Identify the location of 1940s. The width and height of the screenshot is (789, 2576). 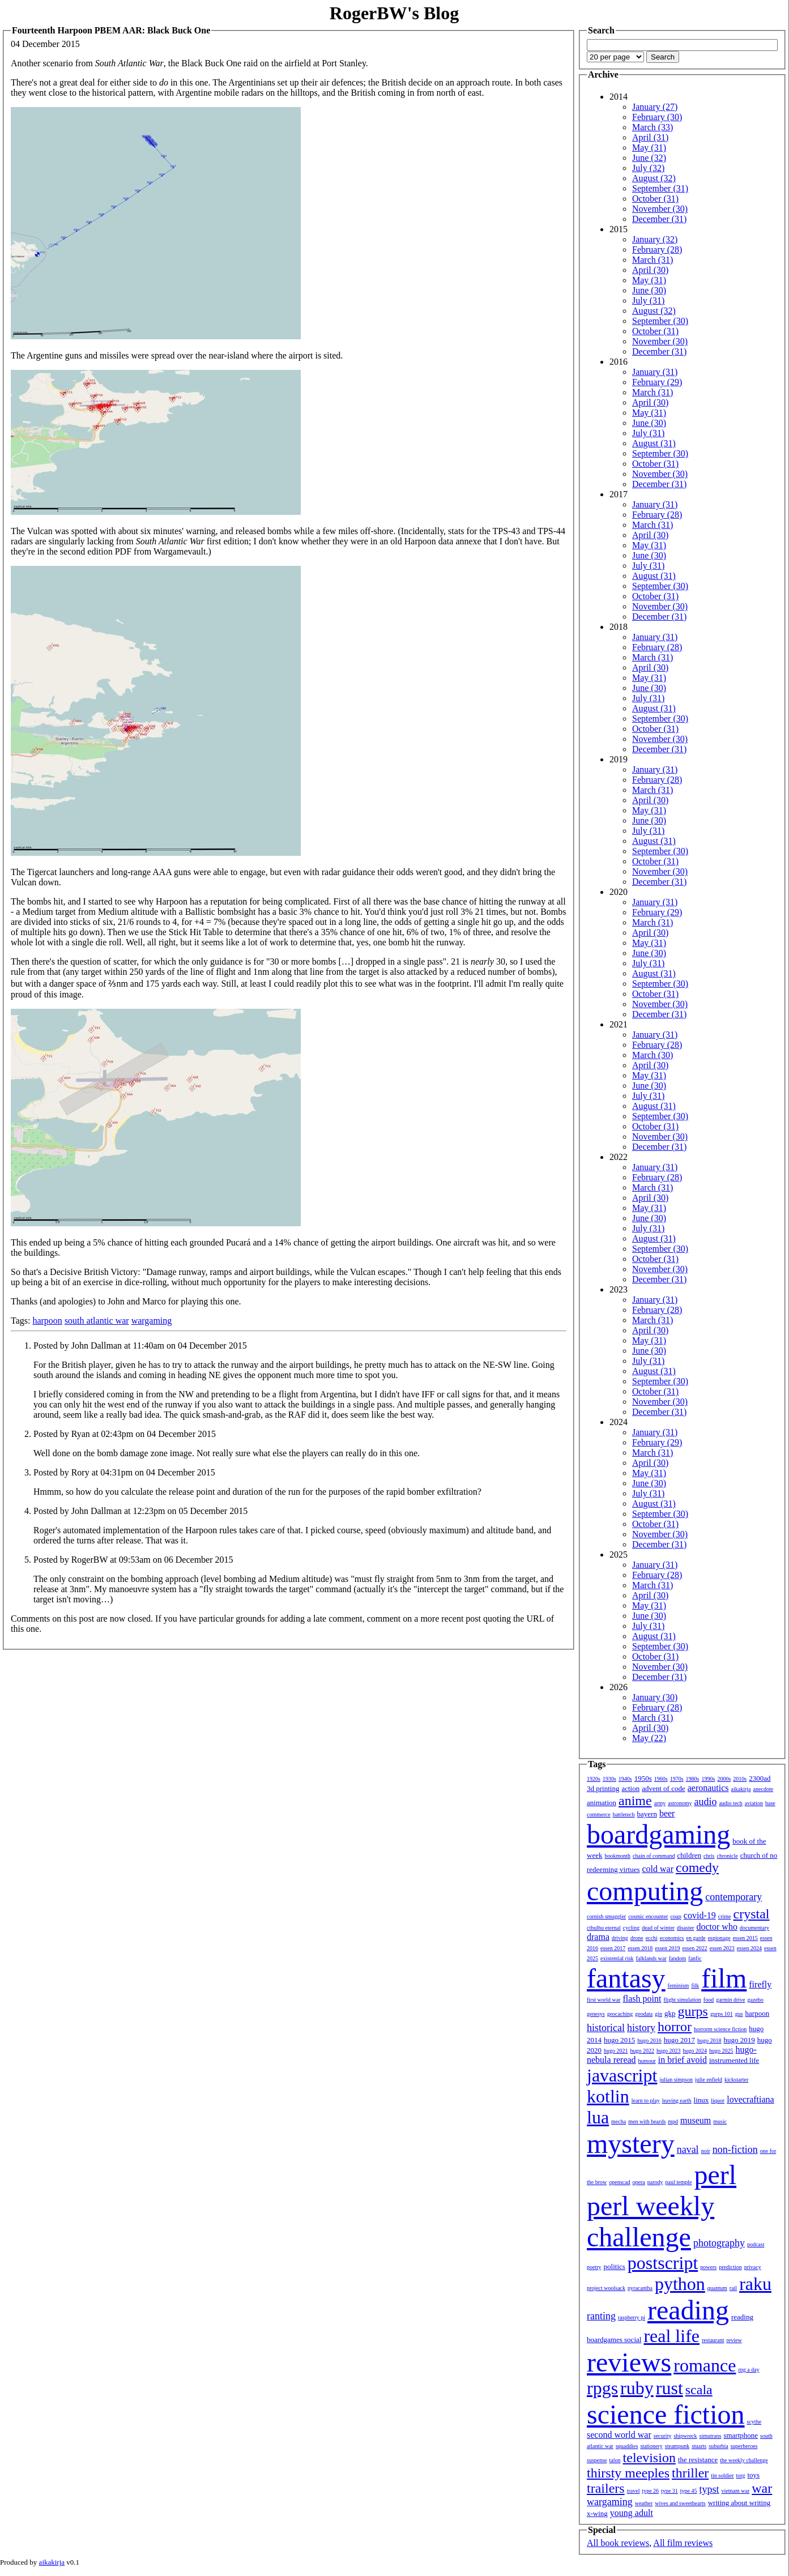
(625, 1779).